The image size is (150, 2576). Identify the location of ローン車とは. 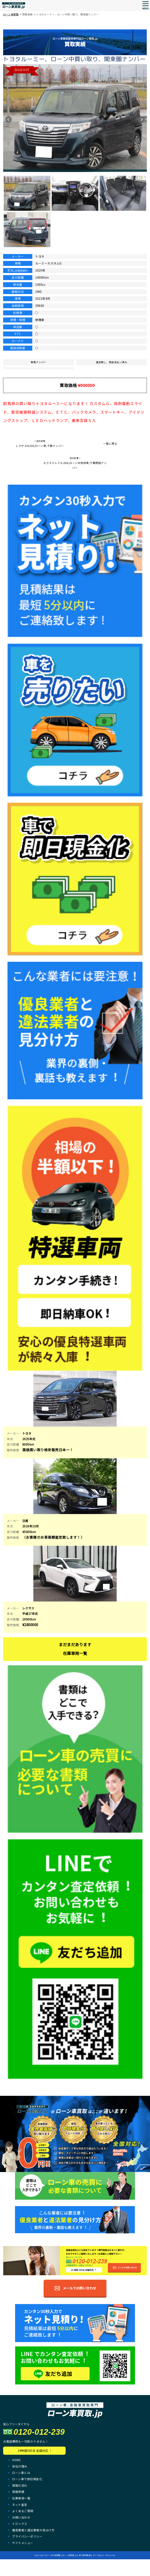
(21, 2473).